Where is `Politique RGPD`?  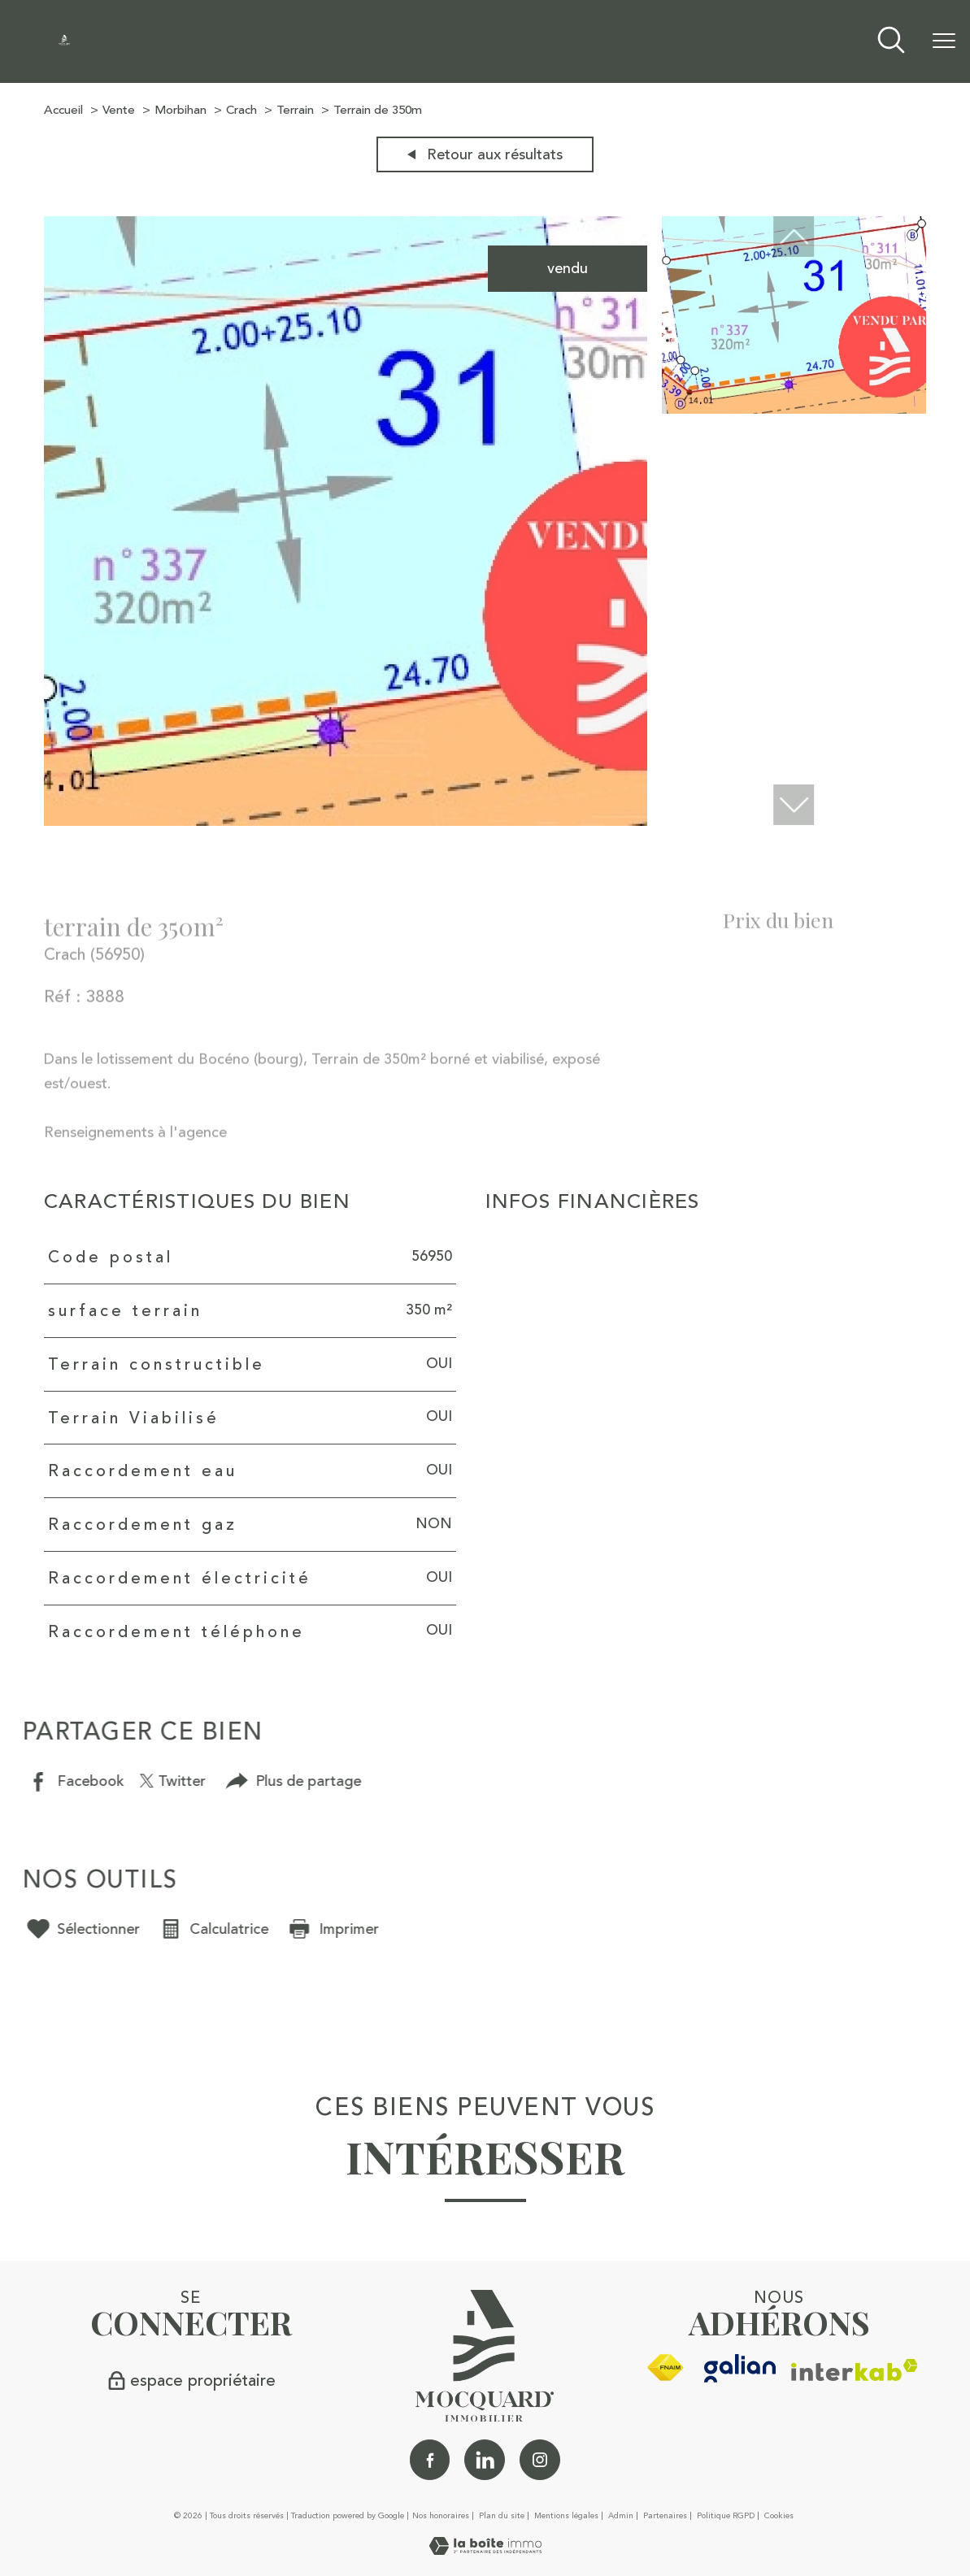
Politique RGPD is located at coordinates (726, 2515).